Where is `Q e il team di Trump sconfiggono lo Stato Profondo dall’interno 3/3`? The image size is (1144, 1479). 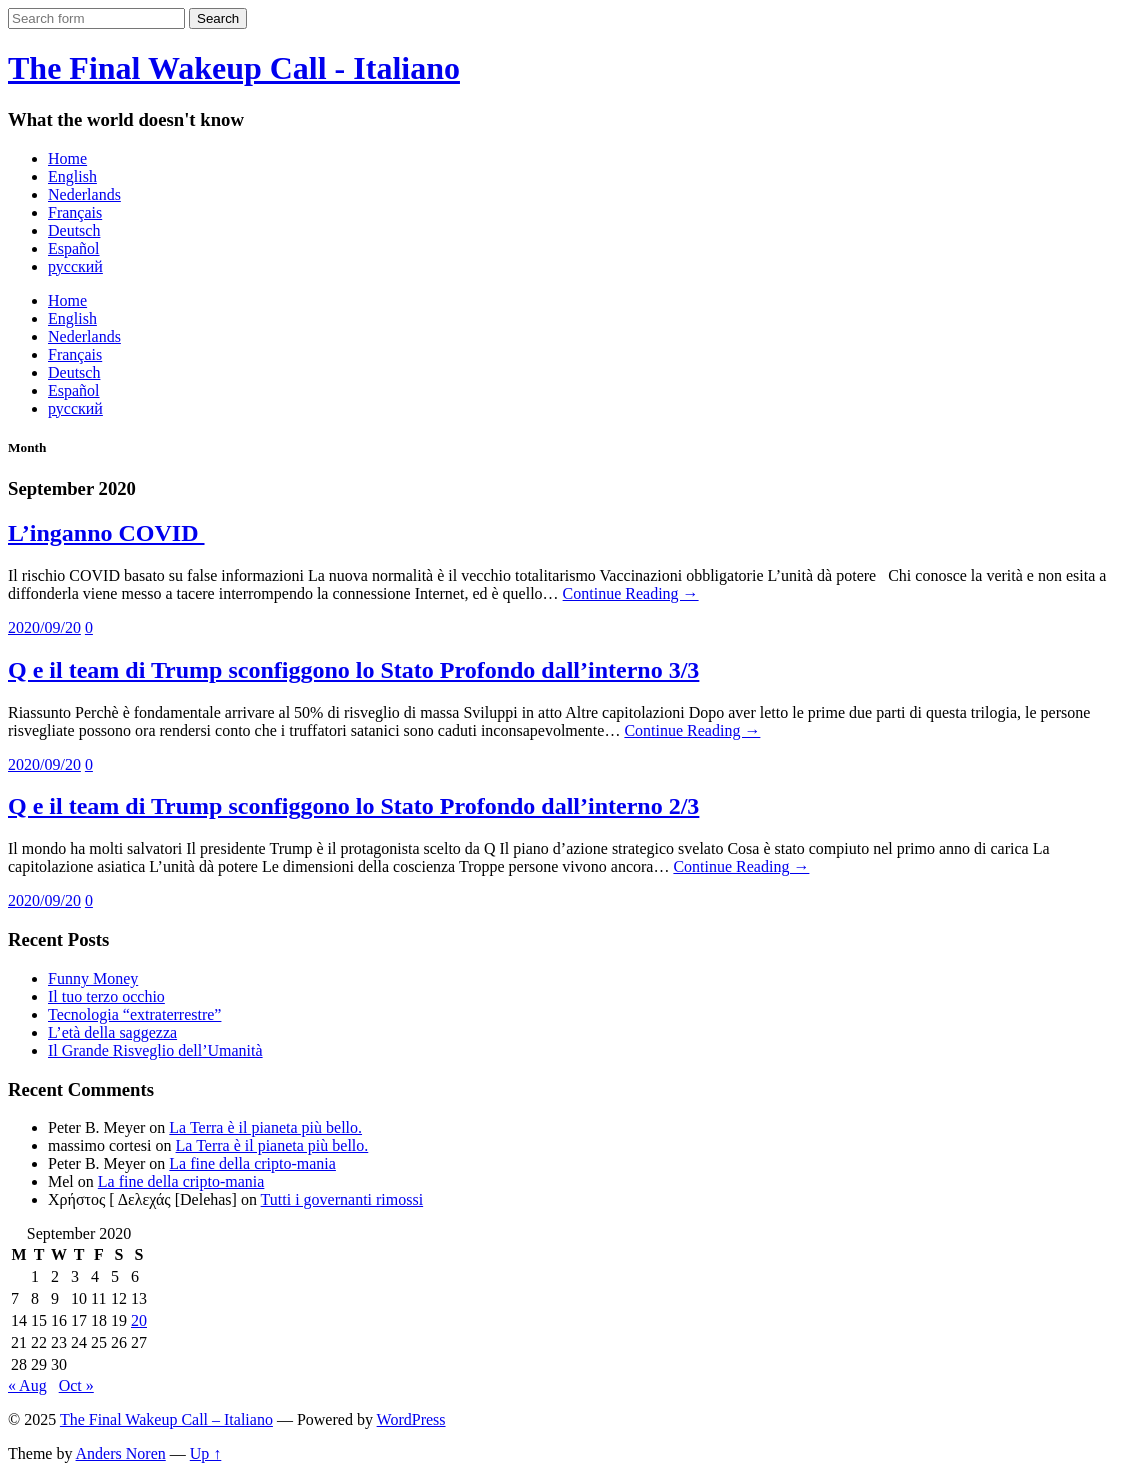 Q e il team di Trump sconfiggono lo Stato Profondo dall’interno 3/3 is located at coordinates (353, 670).